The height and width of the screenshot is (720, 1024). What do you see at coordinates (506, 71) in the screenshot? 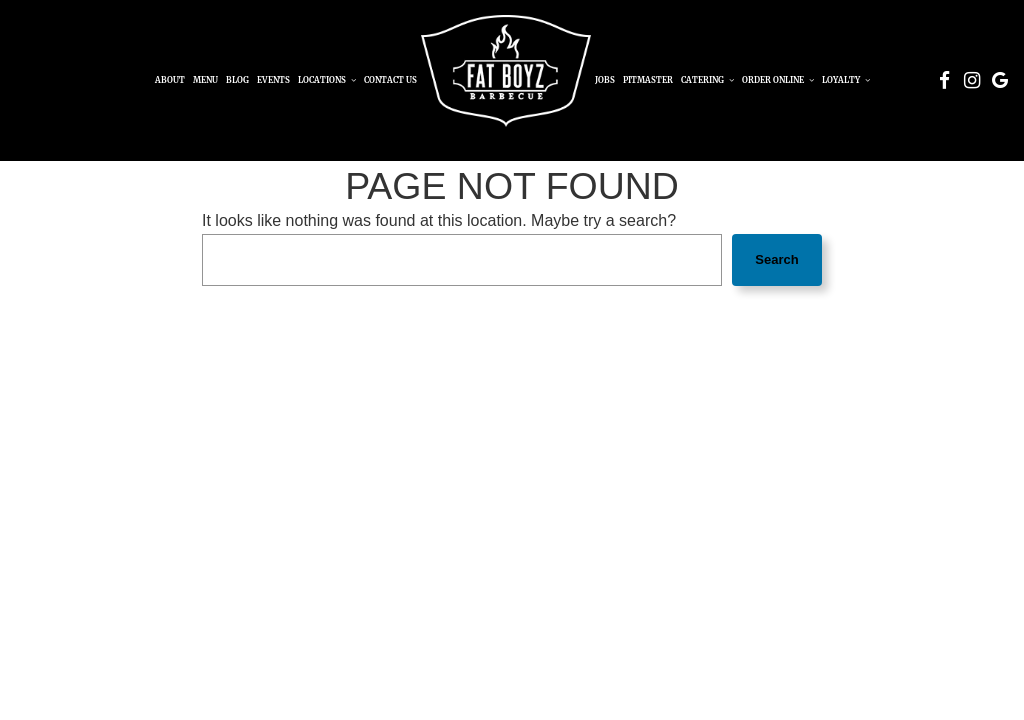
I see `[link]` at bounding box center [506, 71].